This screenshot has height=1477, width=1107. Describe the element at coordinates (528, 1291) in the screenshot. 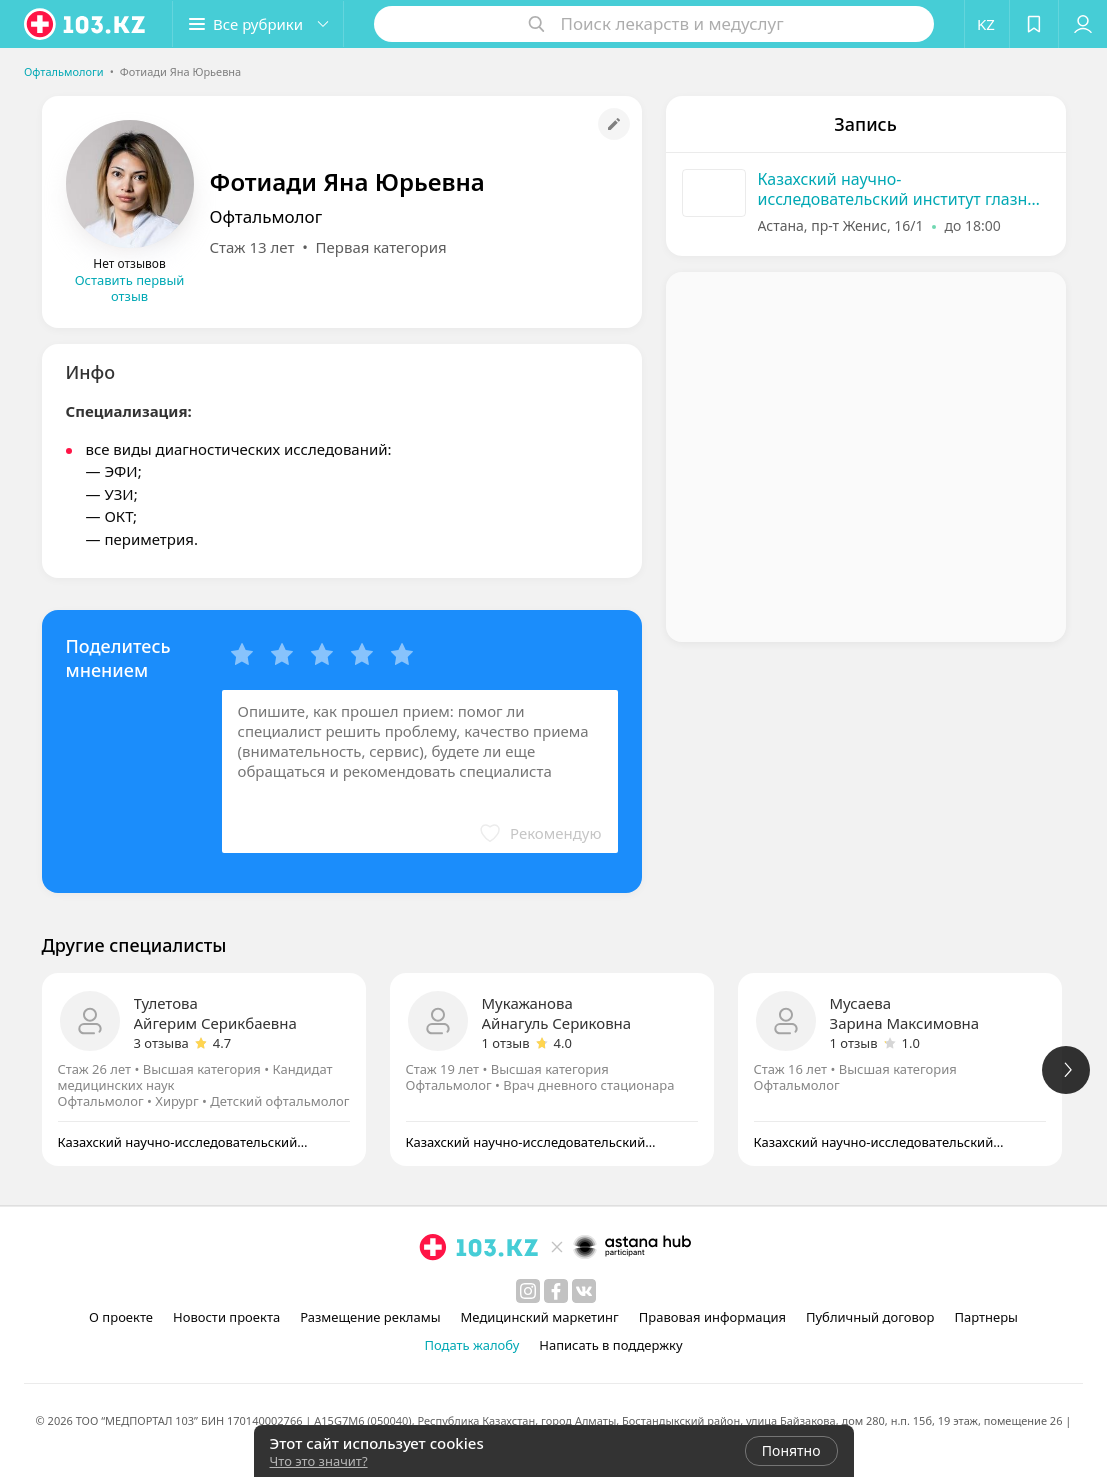

I see `[instagram]` at that location.